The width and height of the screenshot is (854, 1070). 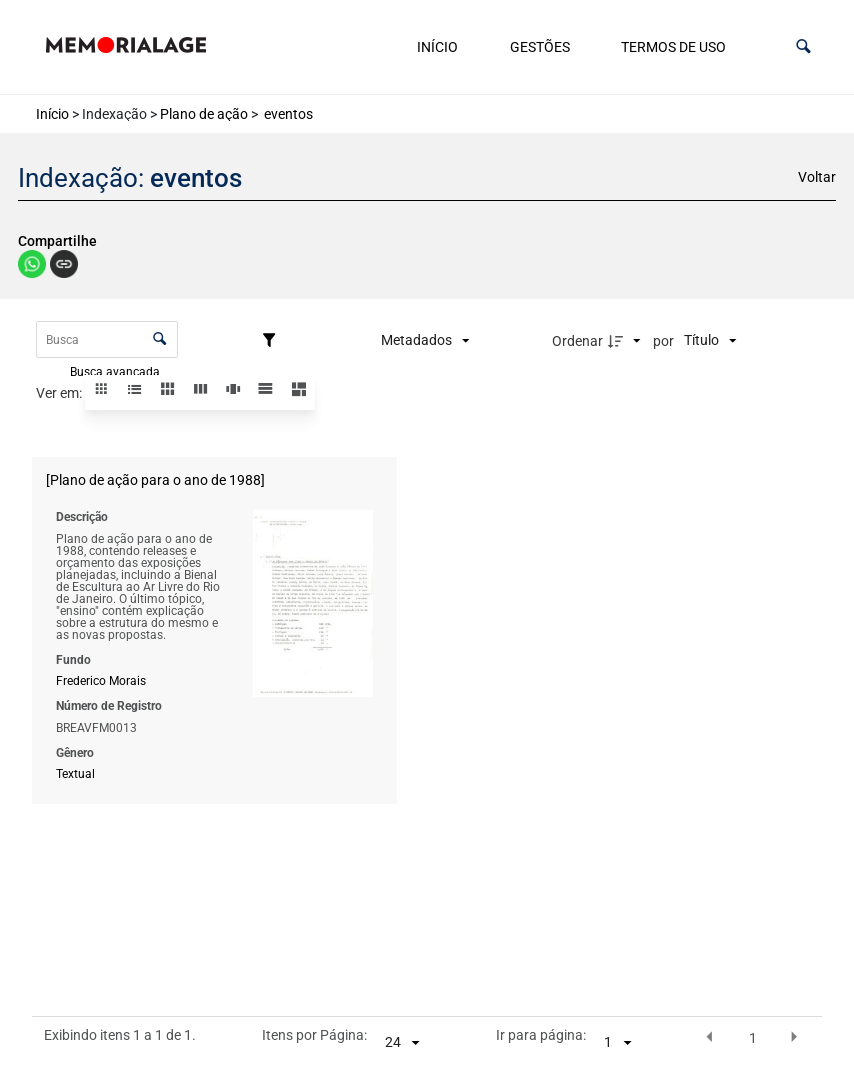 I want to click on Itens por Página:, so click(x=314, y=1036).